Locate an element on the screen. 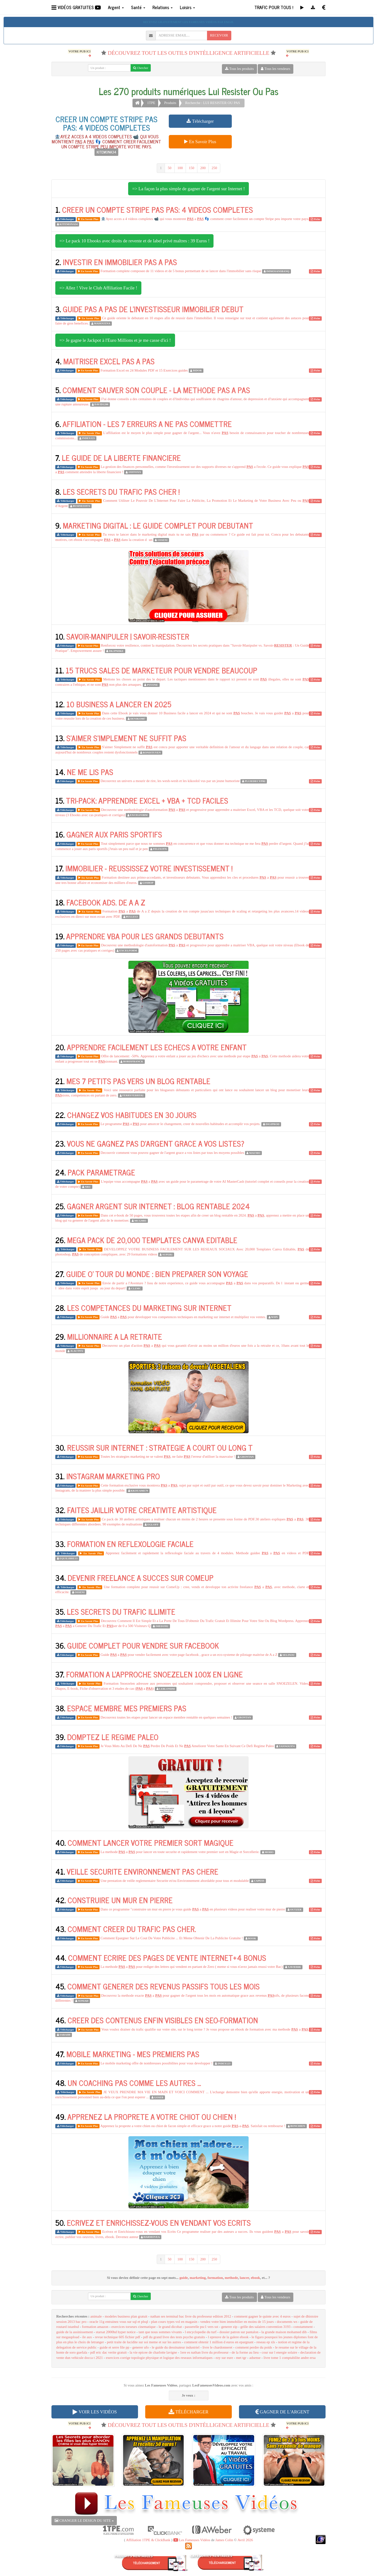  APPRENDRE VBA POUR LES GRANDS DEBUTANTS is located at coordinates (145, 936).